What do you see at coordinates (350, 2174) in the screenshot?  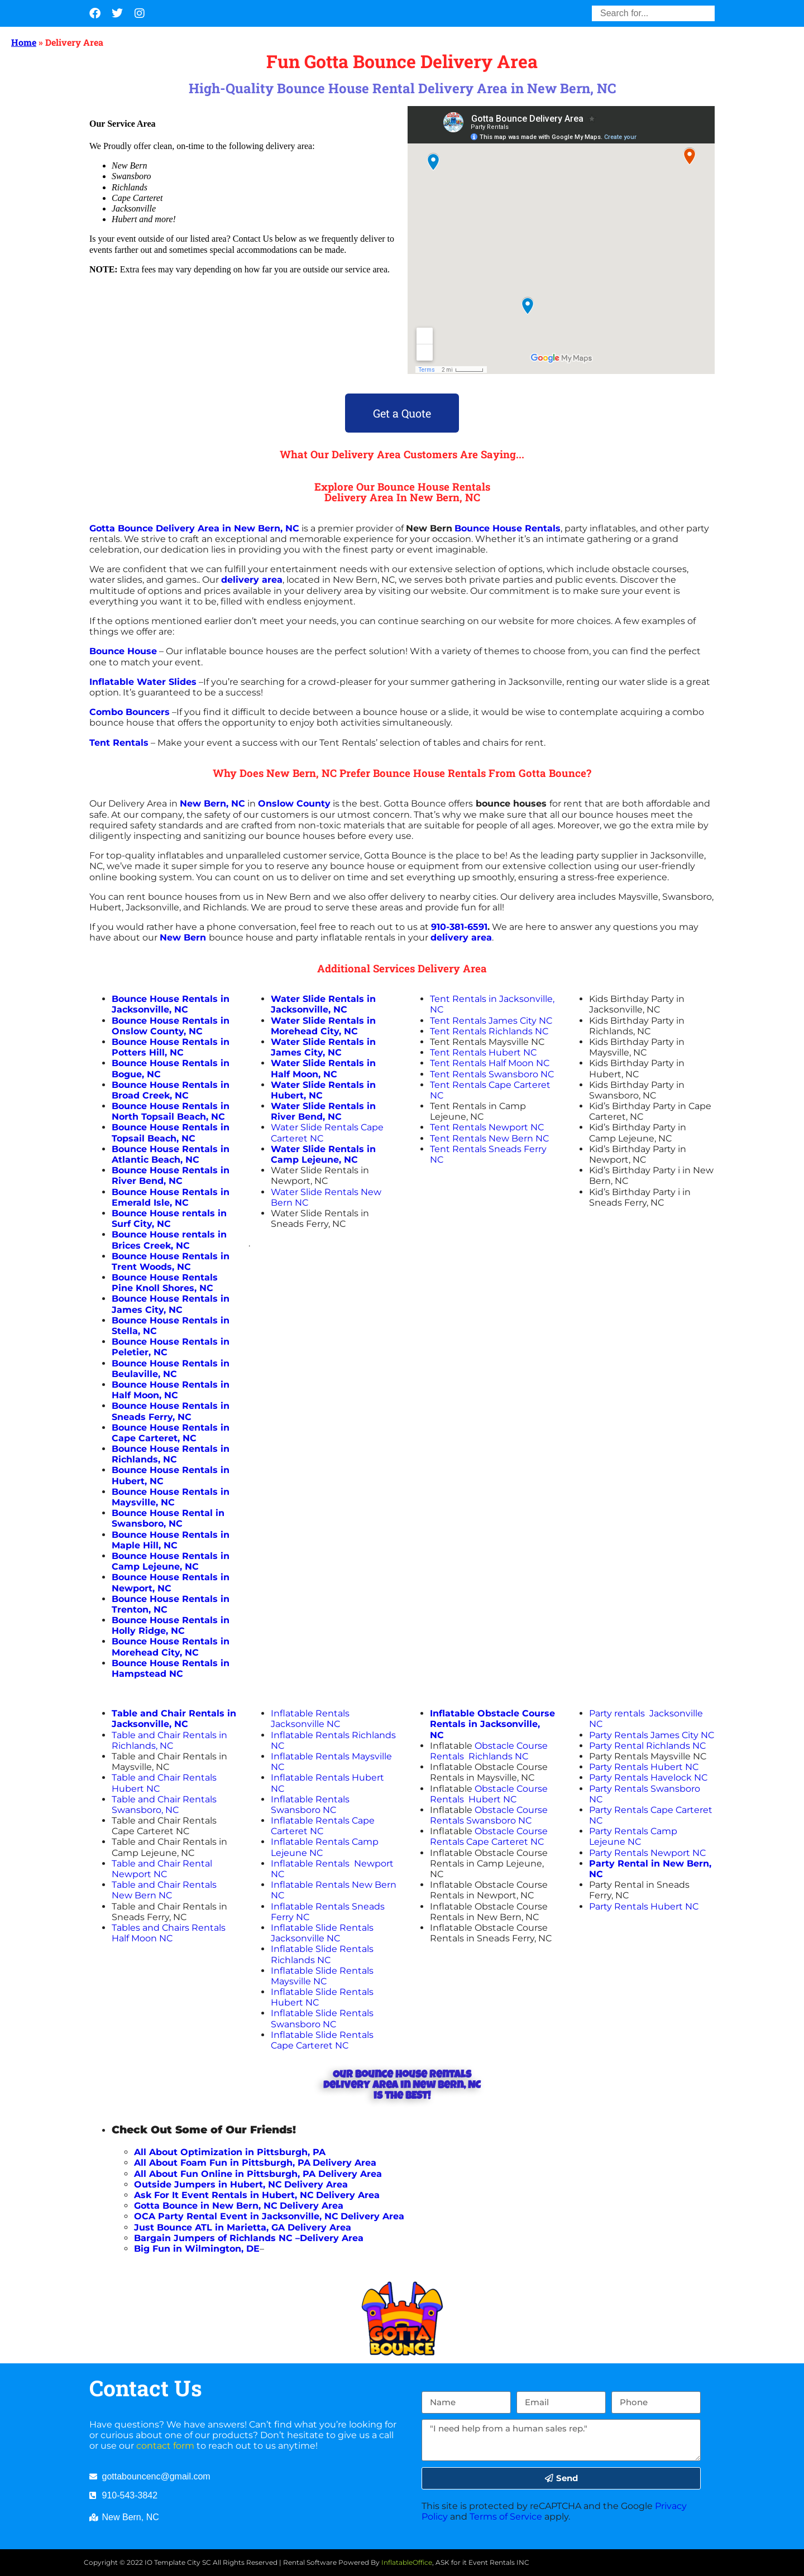 I see `Delivery Area` at bounding box center [350, 2174].